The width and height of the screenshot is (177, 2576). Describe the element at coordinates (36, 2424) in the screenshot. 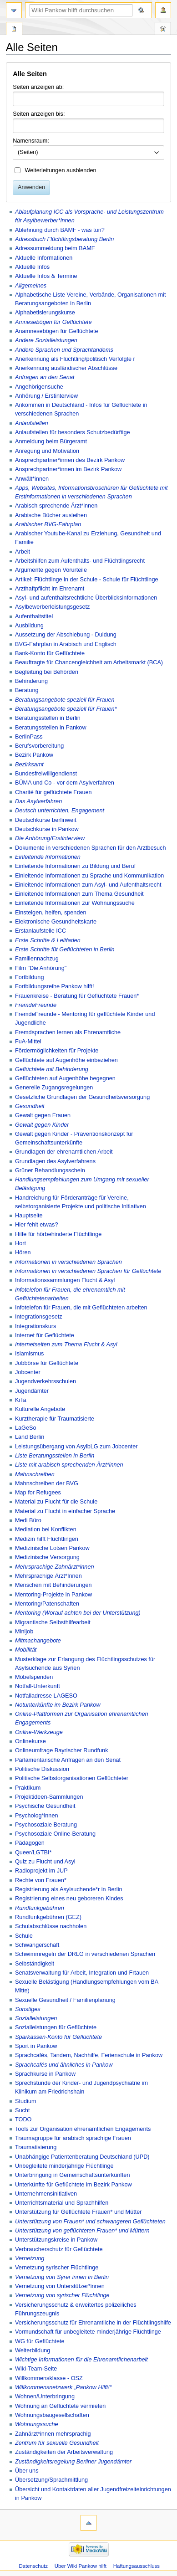

I see `Wohnungssuche` at that location.